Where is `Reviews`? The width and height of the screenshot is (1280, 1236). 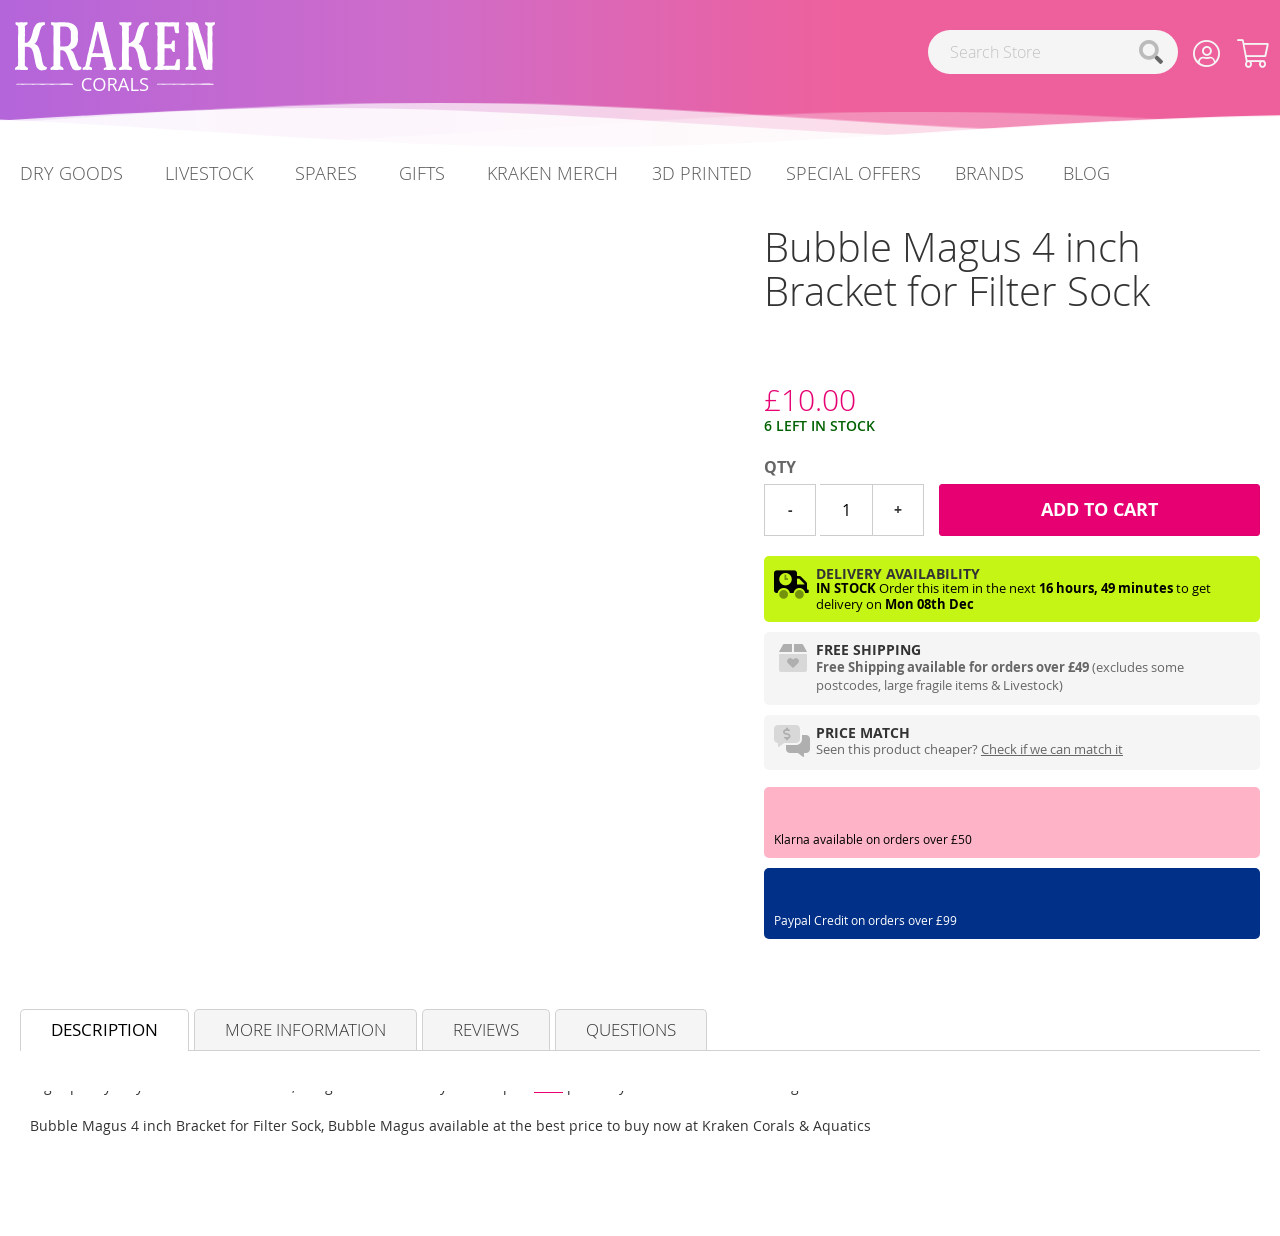
Reviews is located at coordinates (486, 1029).